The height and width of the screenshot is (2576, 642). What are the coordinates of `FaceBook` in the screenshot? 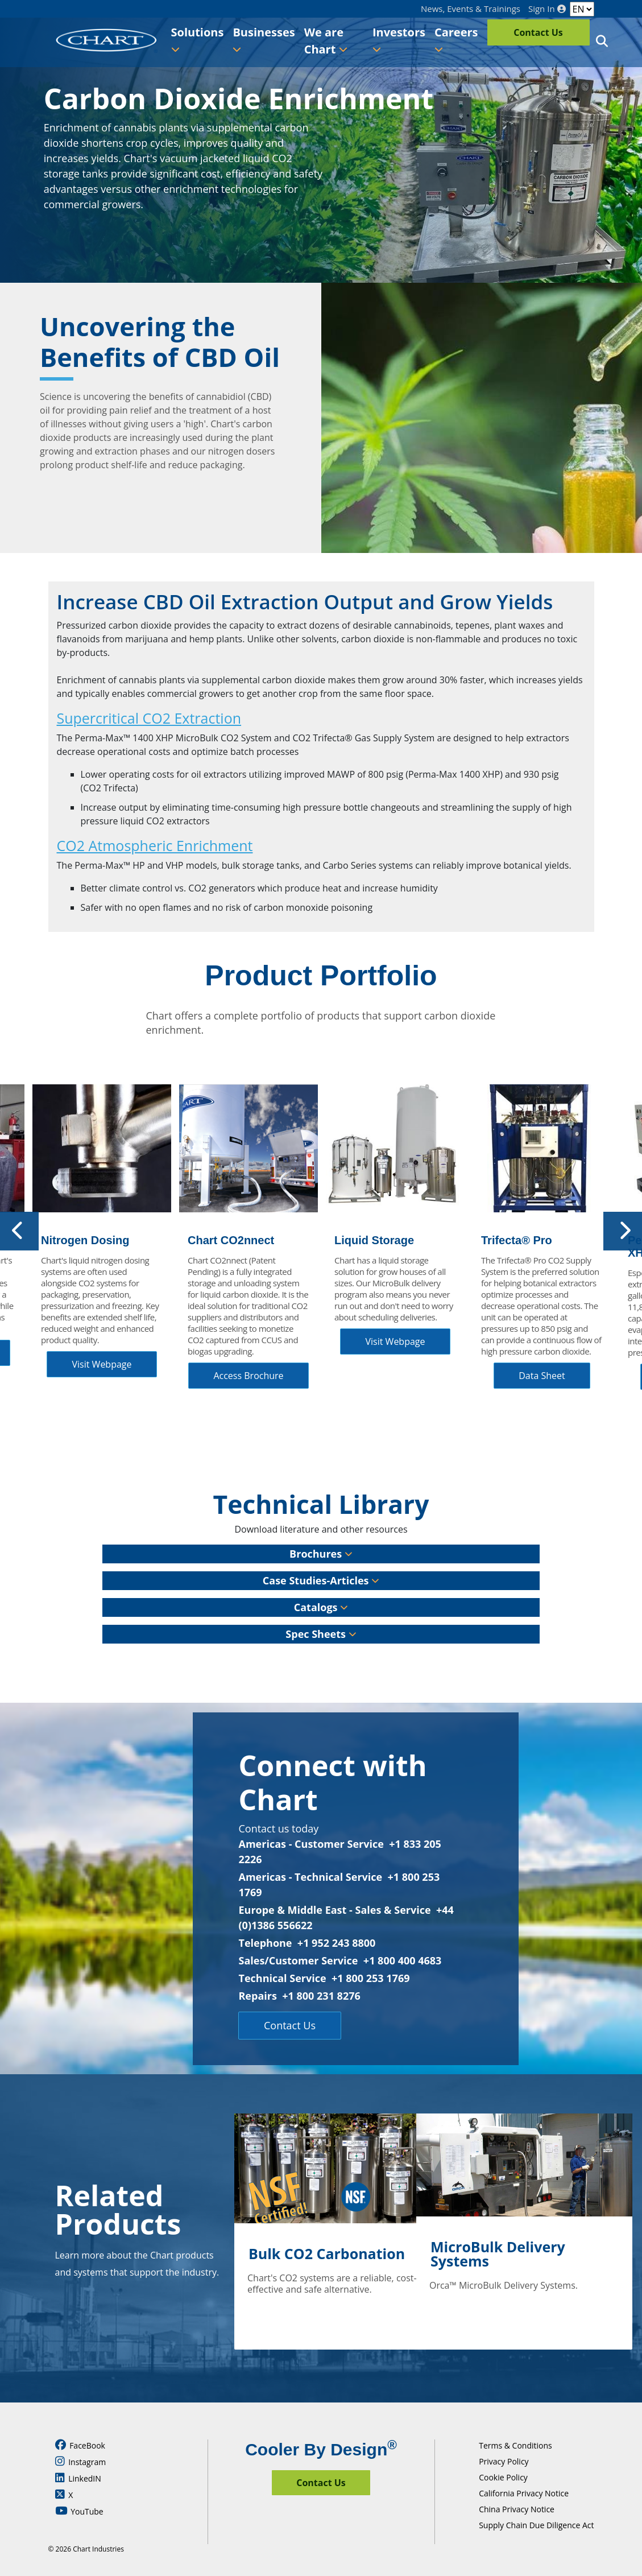 It's located at (80, 2445).